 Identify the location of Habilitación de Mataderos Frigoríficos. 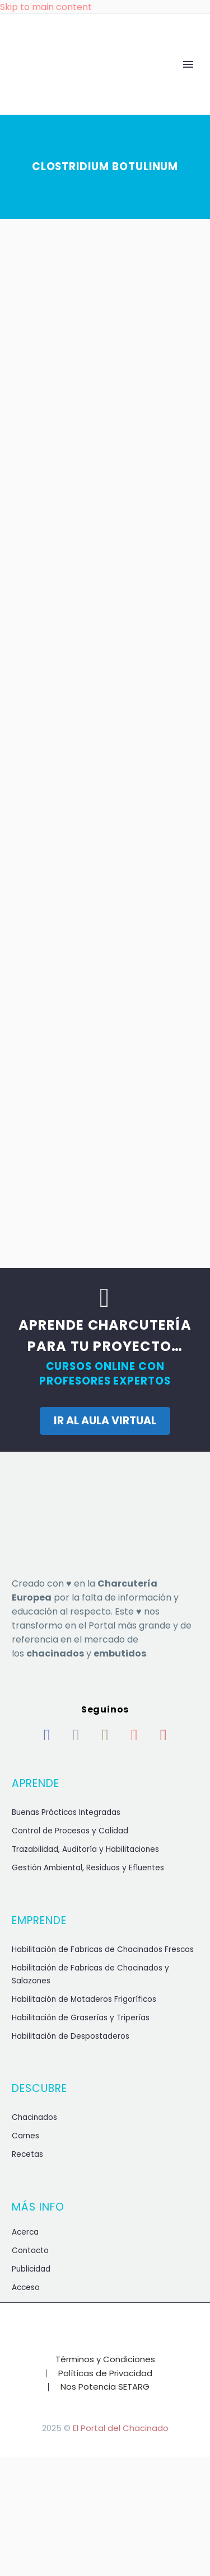
(84, 1999).